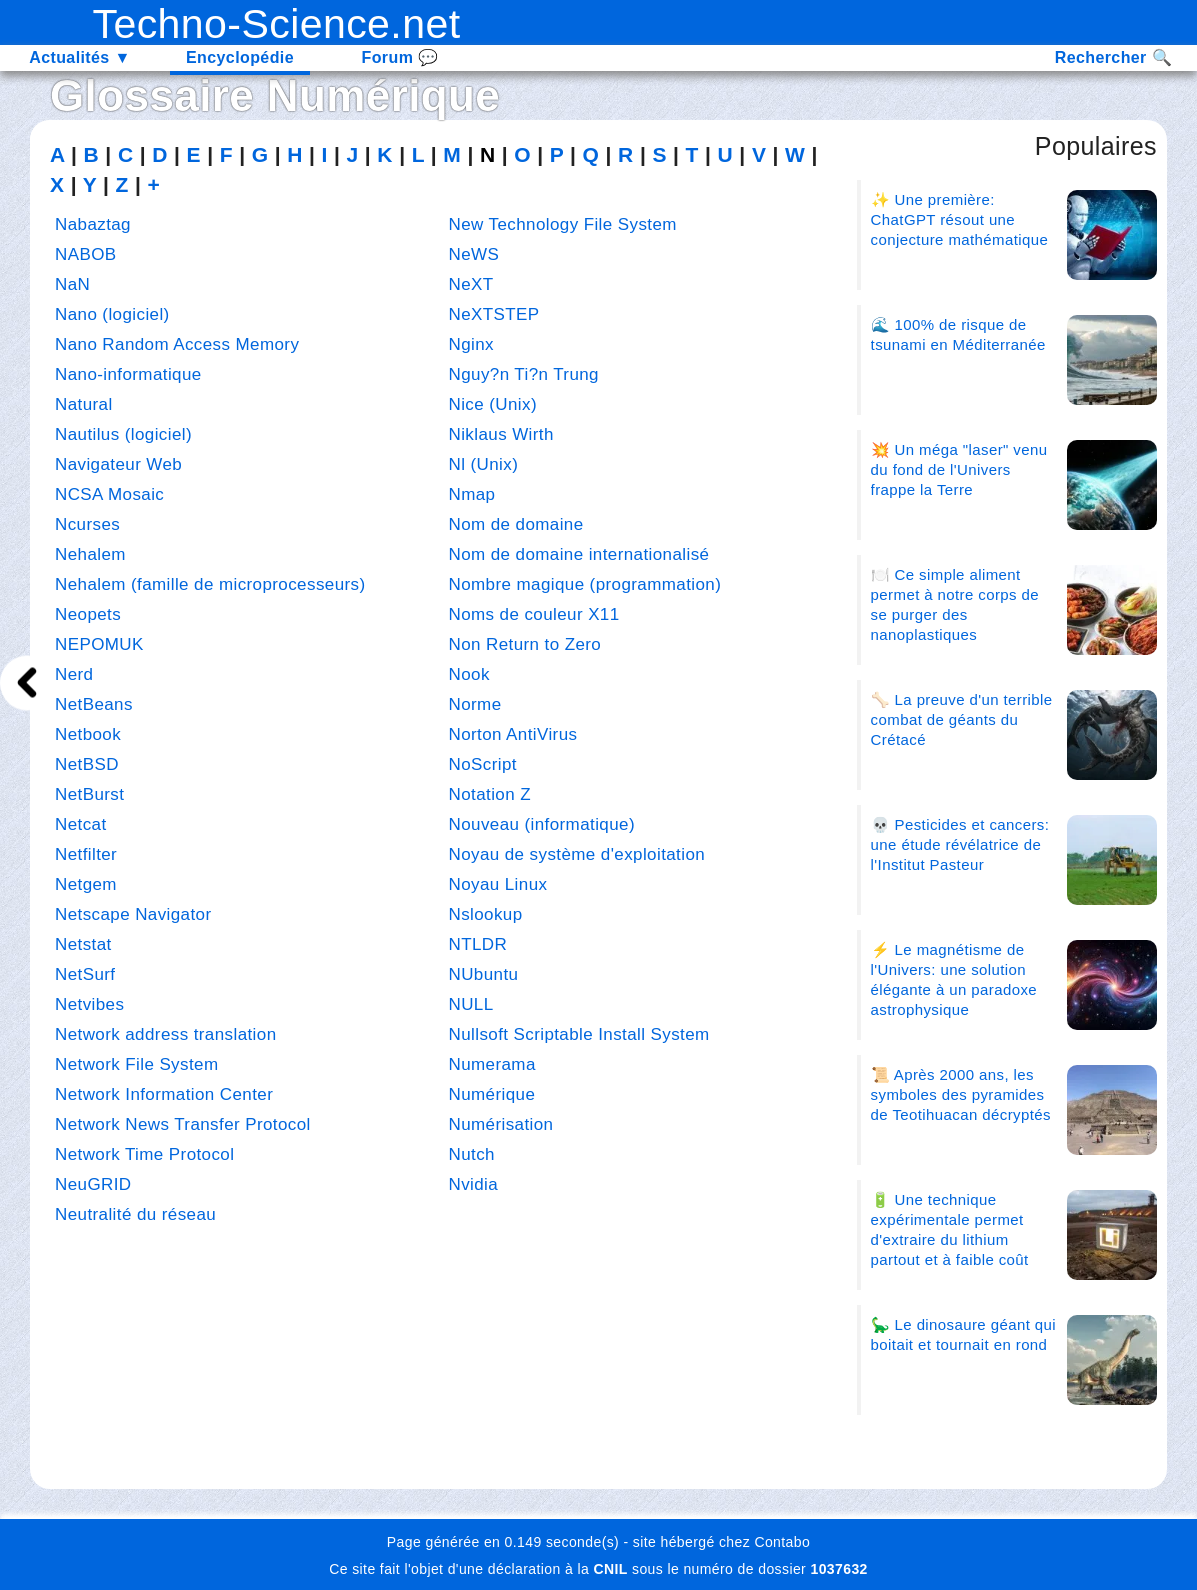 The height and width of the screenshot is (1590, 1197). I want to click on NABOB, so click(86, 254).